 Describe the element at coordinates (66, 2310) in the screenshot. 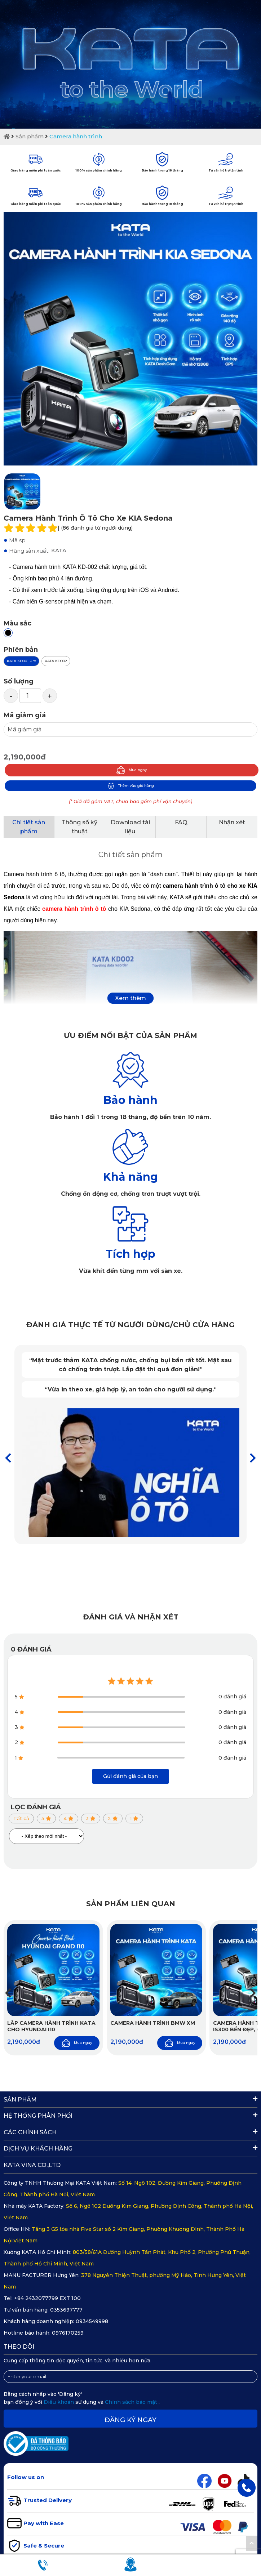

I see `0353697777` at that location.